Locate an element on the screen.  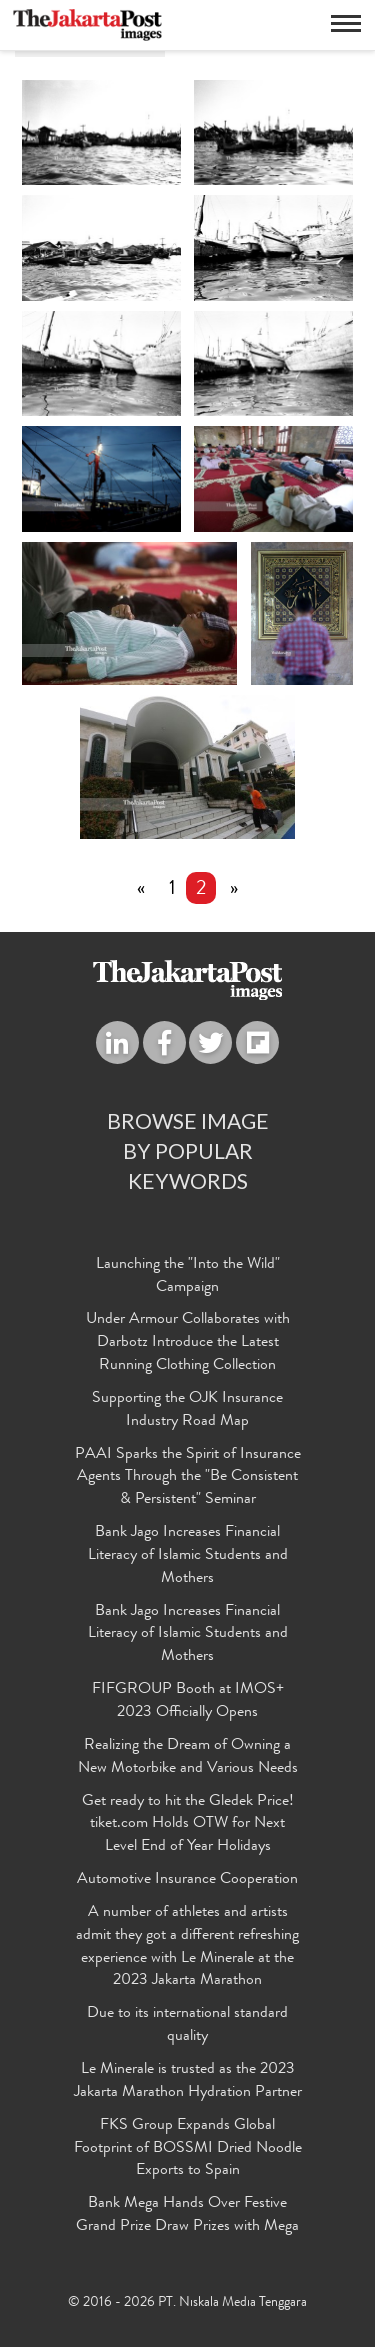
FKS Group Expands Global Footprint of BOSSMI Dried Noodle Exports to Spain is located at coordinates (188, 2150).